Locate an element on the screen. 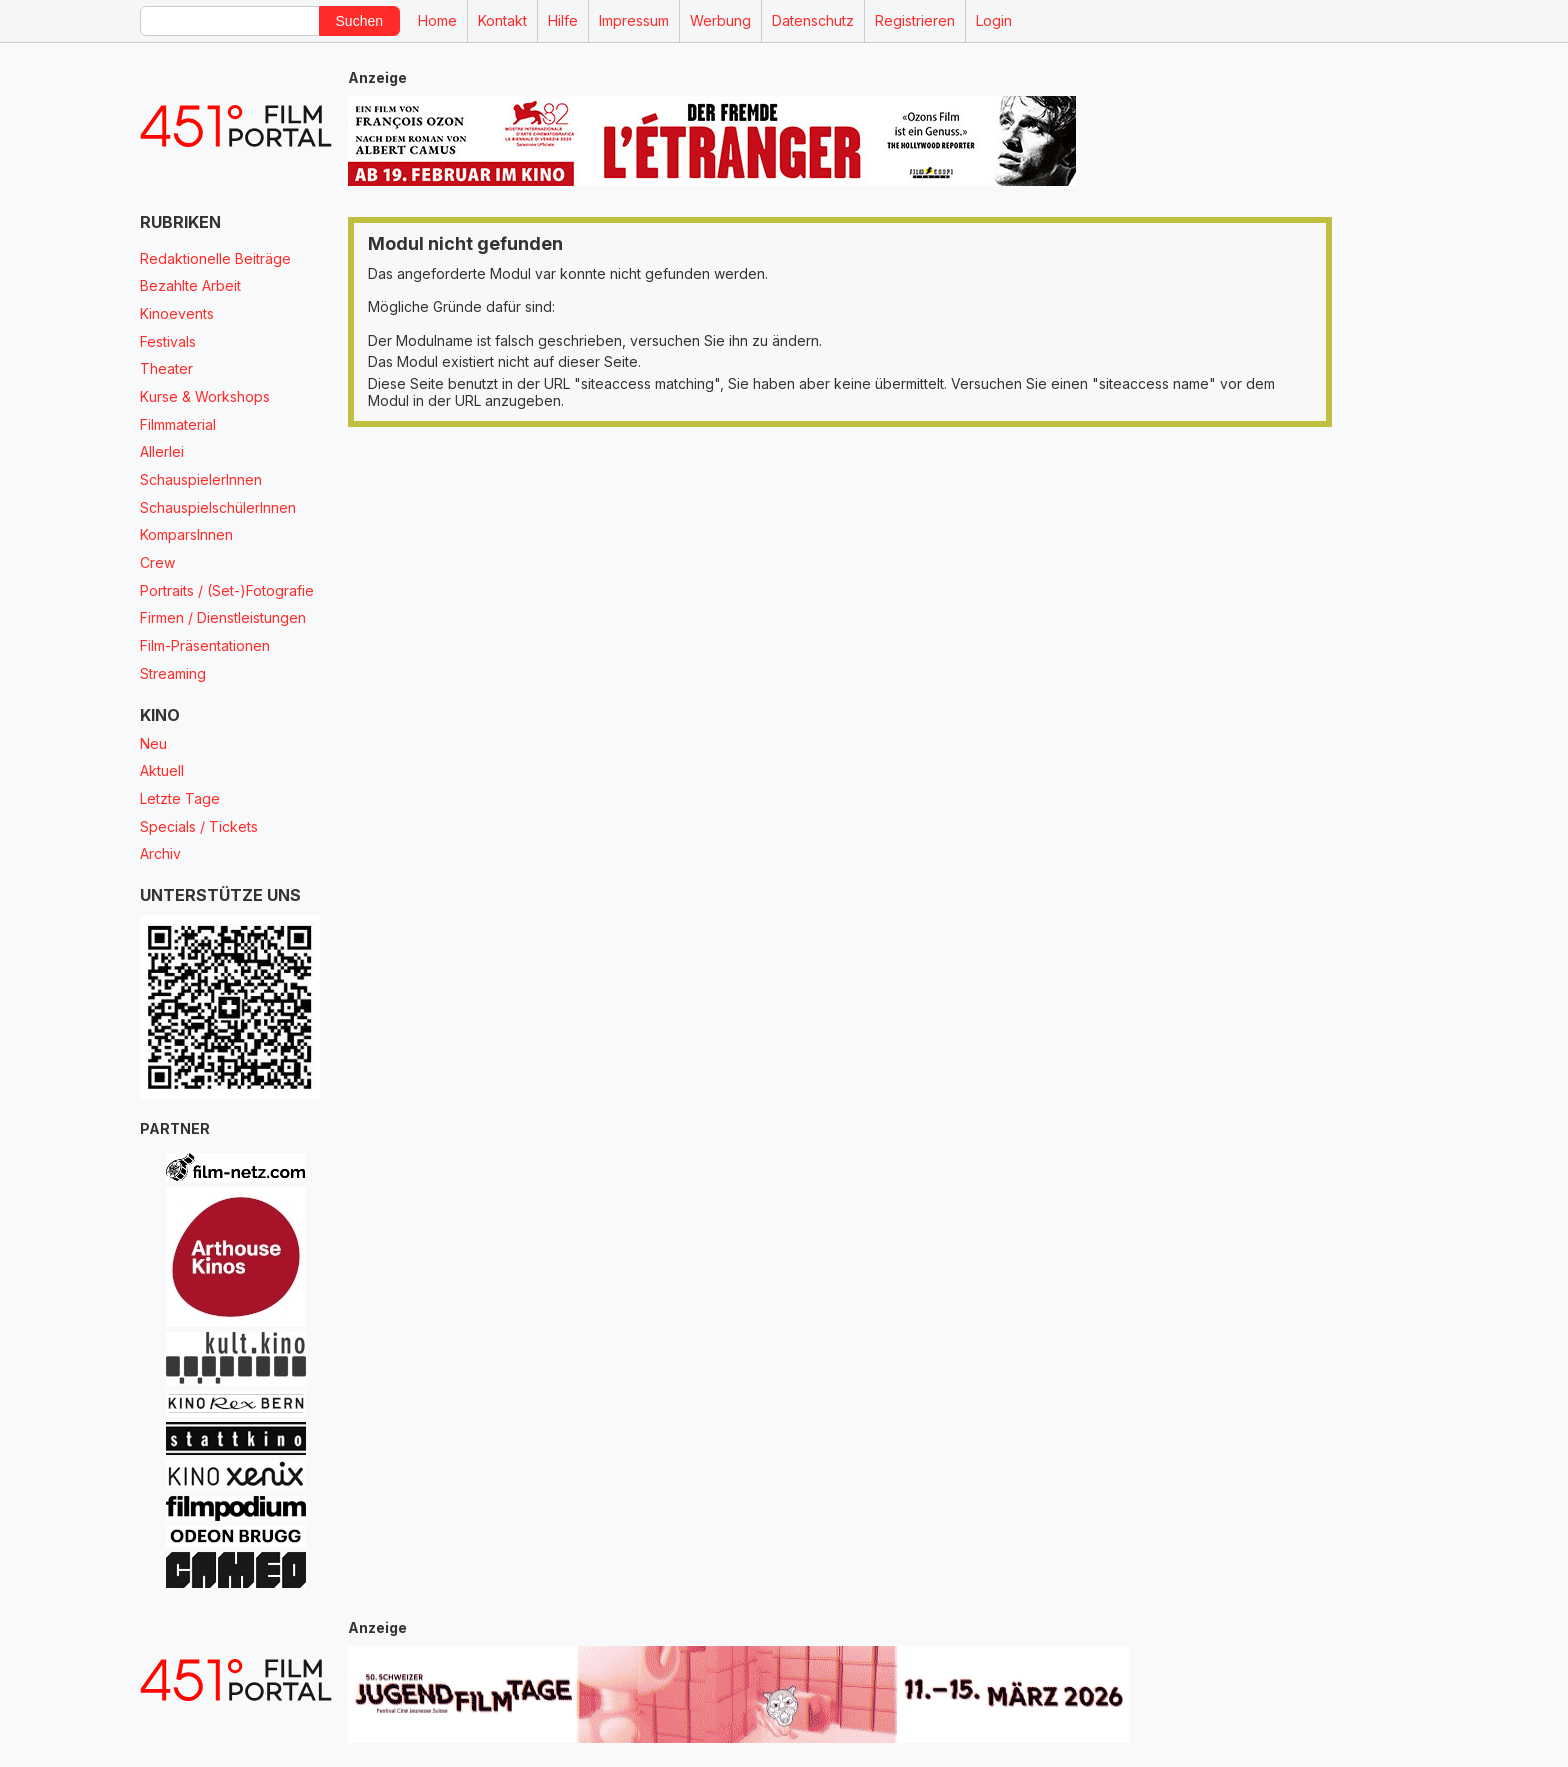 The height and width of the screenshot is (1767, 1568). Neu is located at coordinates (153, 743).